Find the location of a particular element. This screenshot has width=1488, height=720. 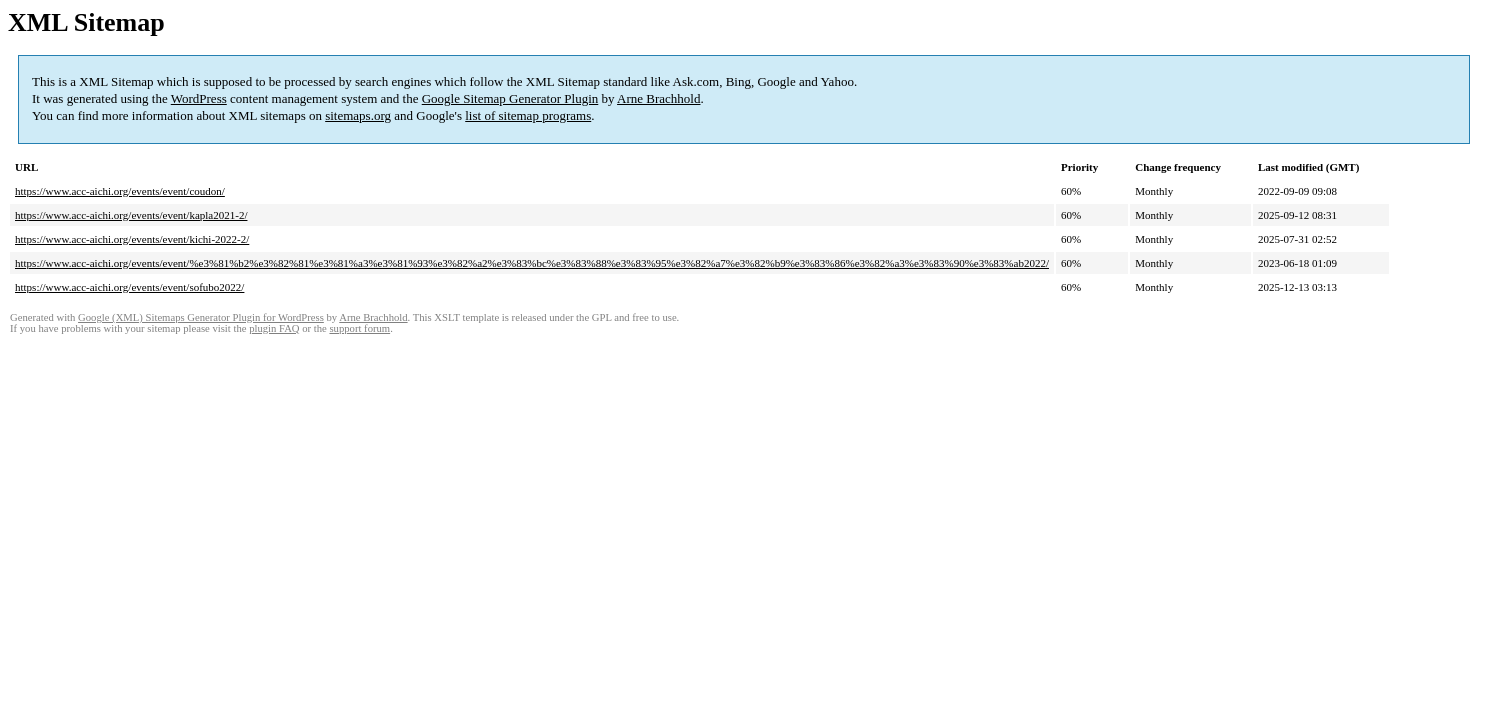

https://www.acc-aichi.org/events/event/kapla2021-2/ is located at coordinates (131, 215).